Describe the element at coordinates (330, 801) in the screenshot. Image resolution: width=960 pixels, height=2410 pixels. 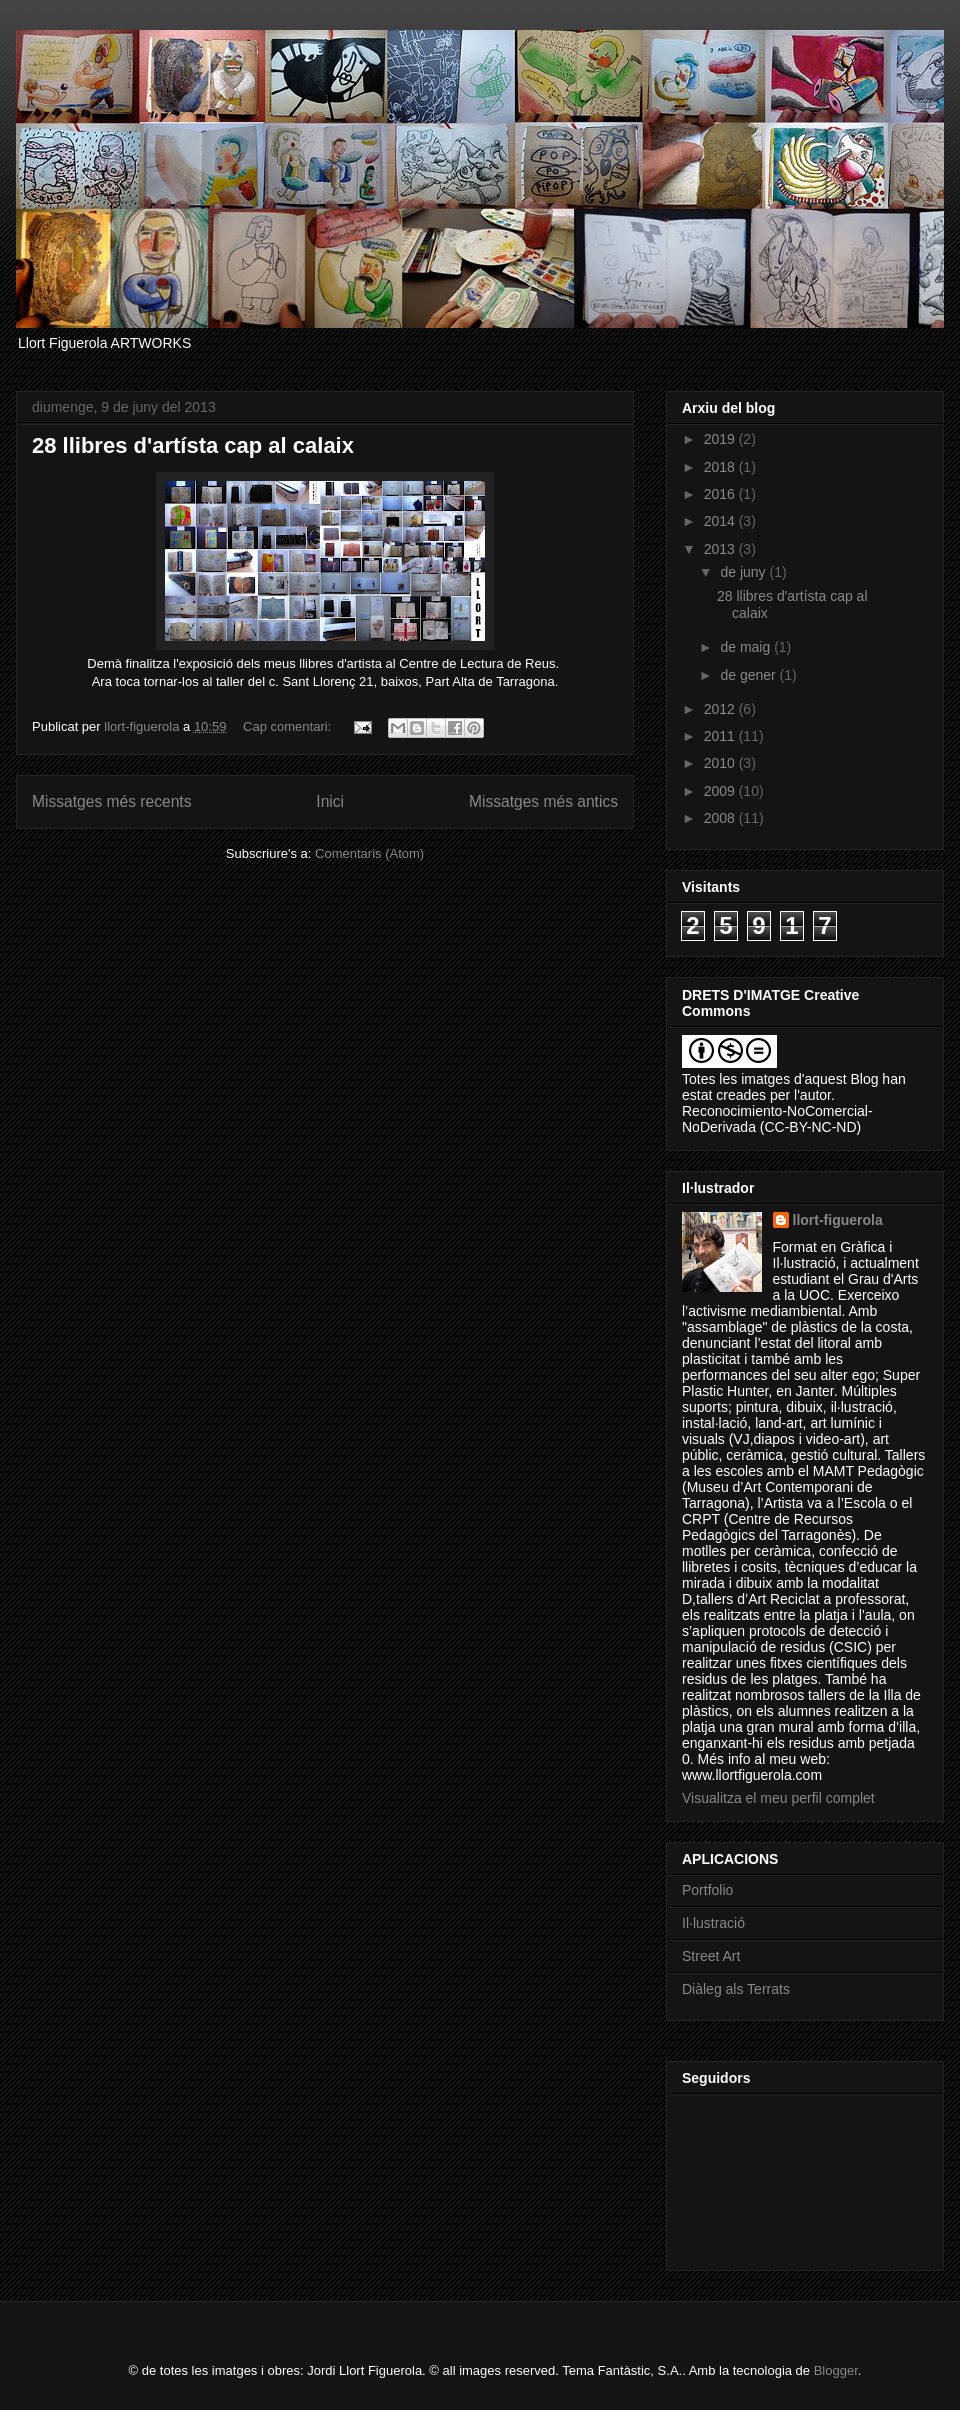
I see `Inici` at that location.